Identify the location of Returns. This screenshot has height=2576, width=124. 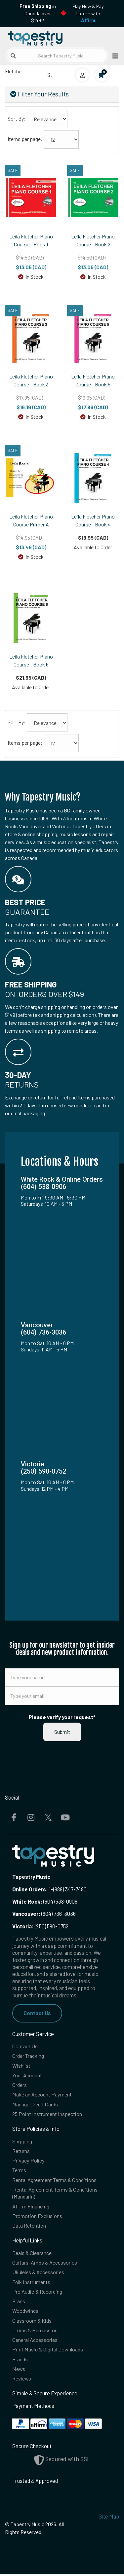
(21, 2151).